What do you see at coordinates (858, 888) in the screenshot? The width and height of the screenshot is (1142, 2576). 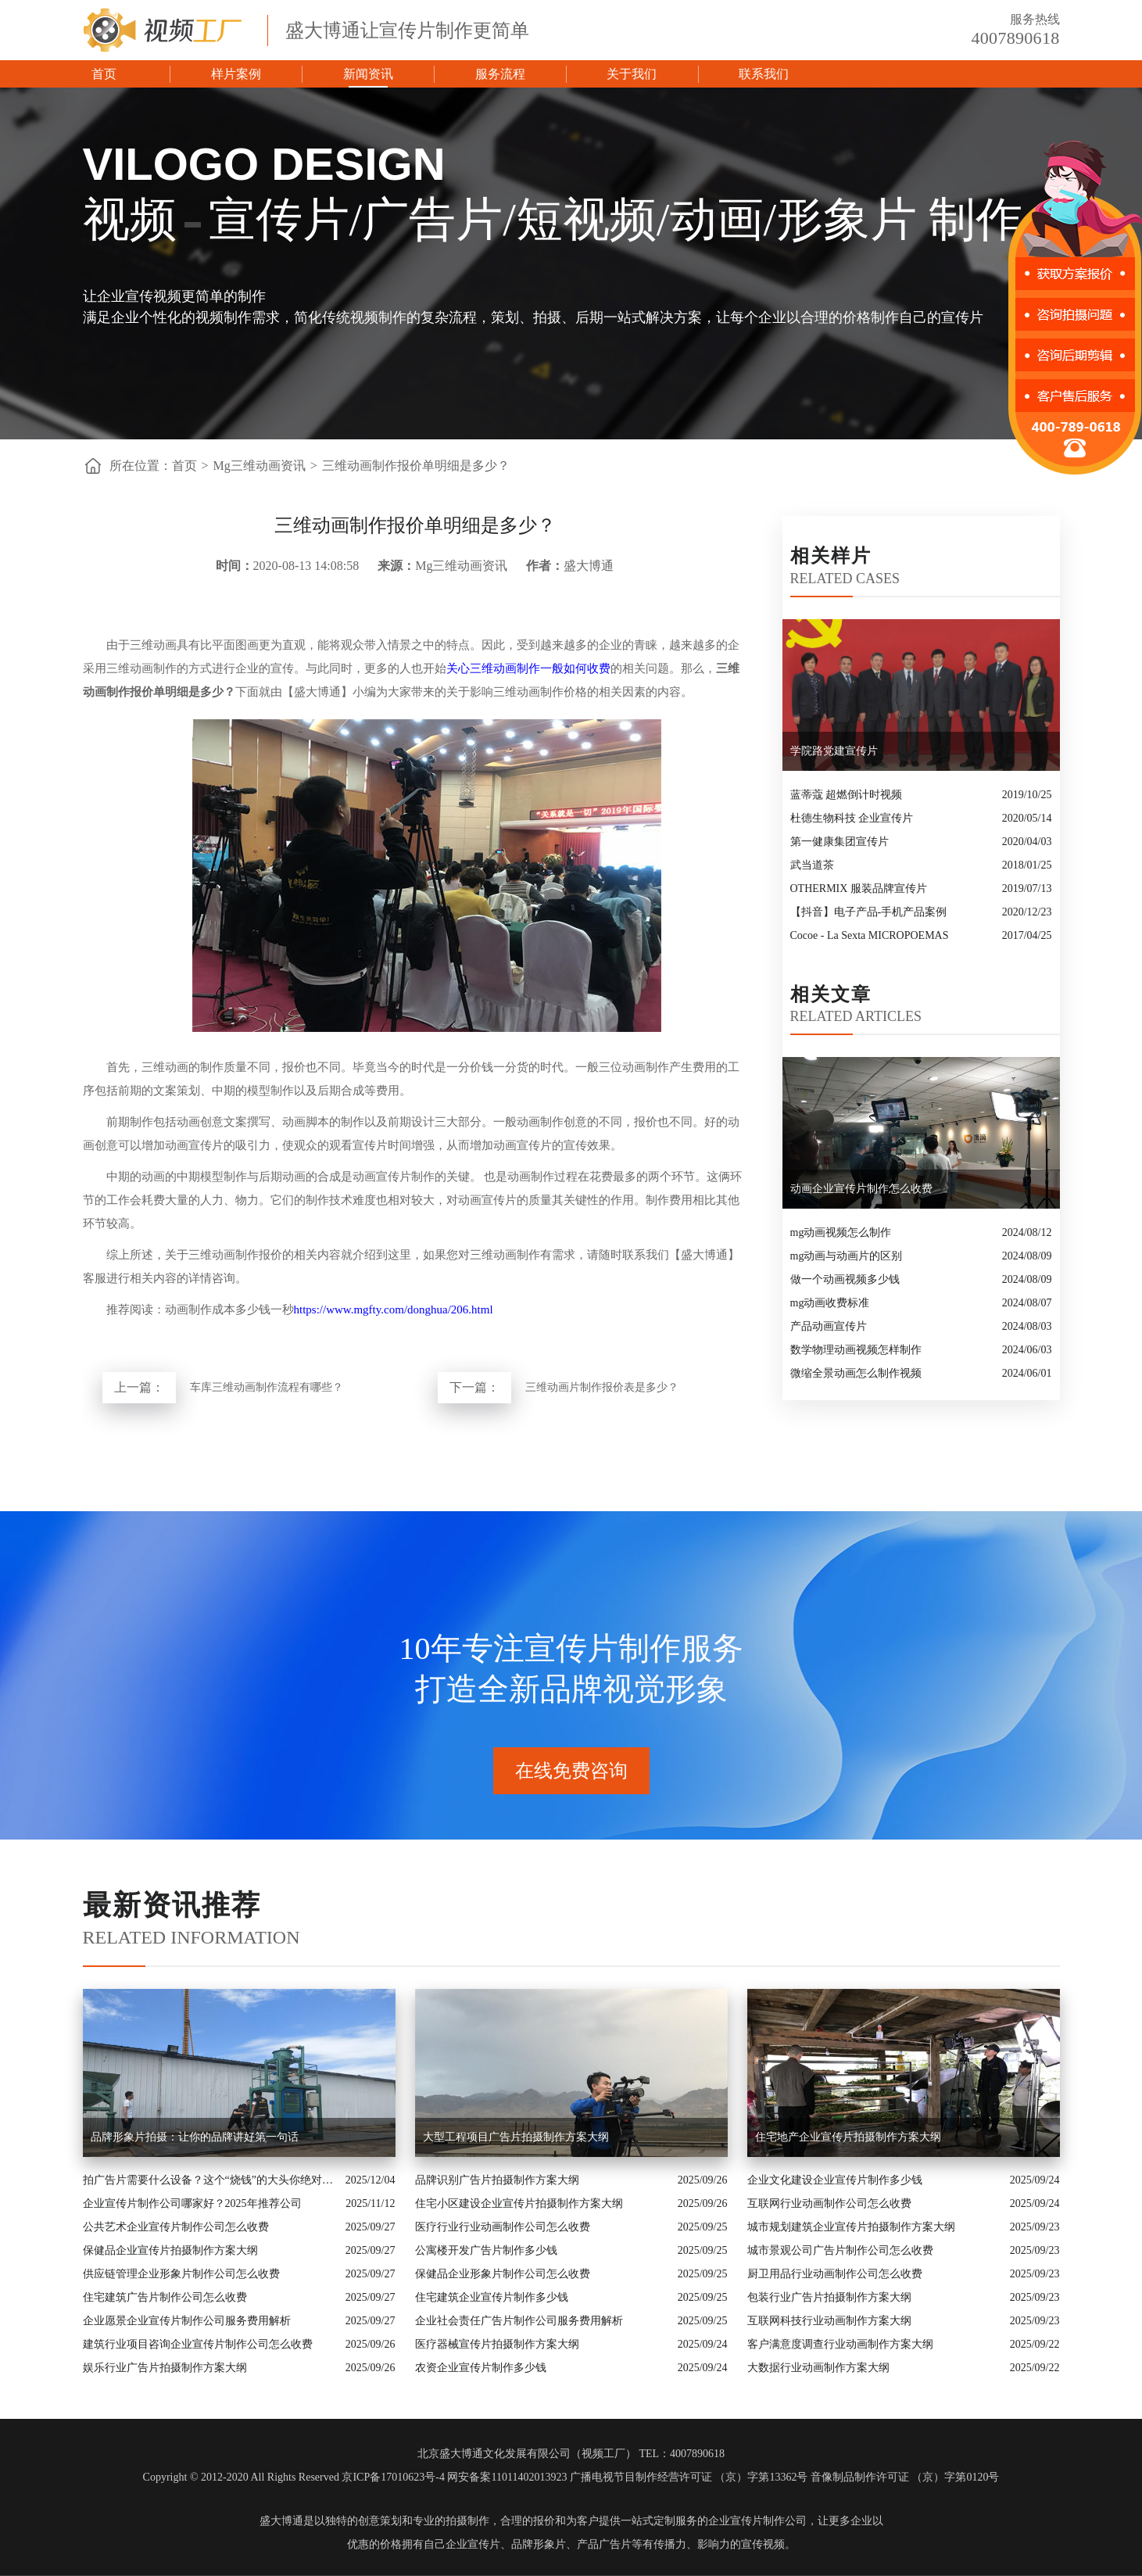 I see `OTHERMIX 服装品牌宣传片` at bounding box center [858, 888].